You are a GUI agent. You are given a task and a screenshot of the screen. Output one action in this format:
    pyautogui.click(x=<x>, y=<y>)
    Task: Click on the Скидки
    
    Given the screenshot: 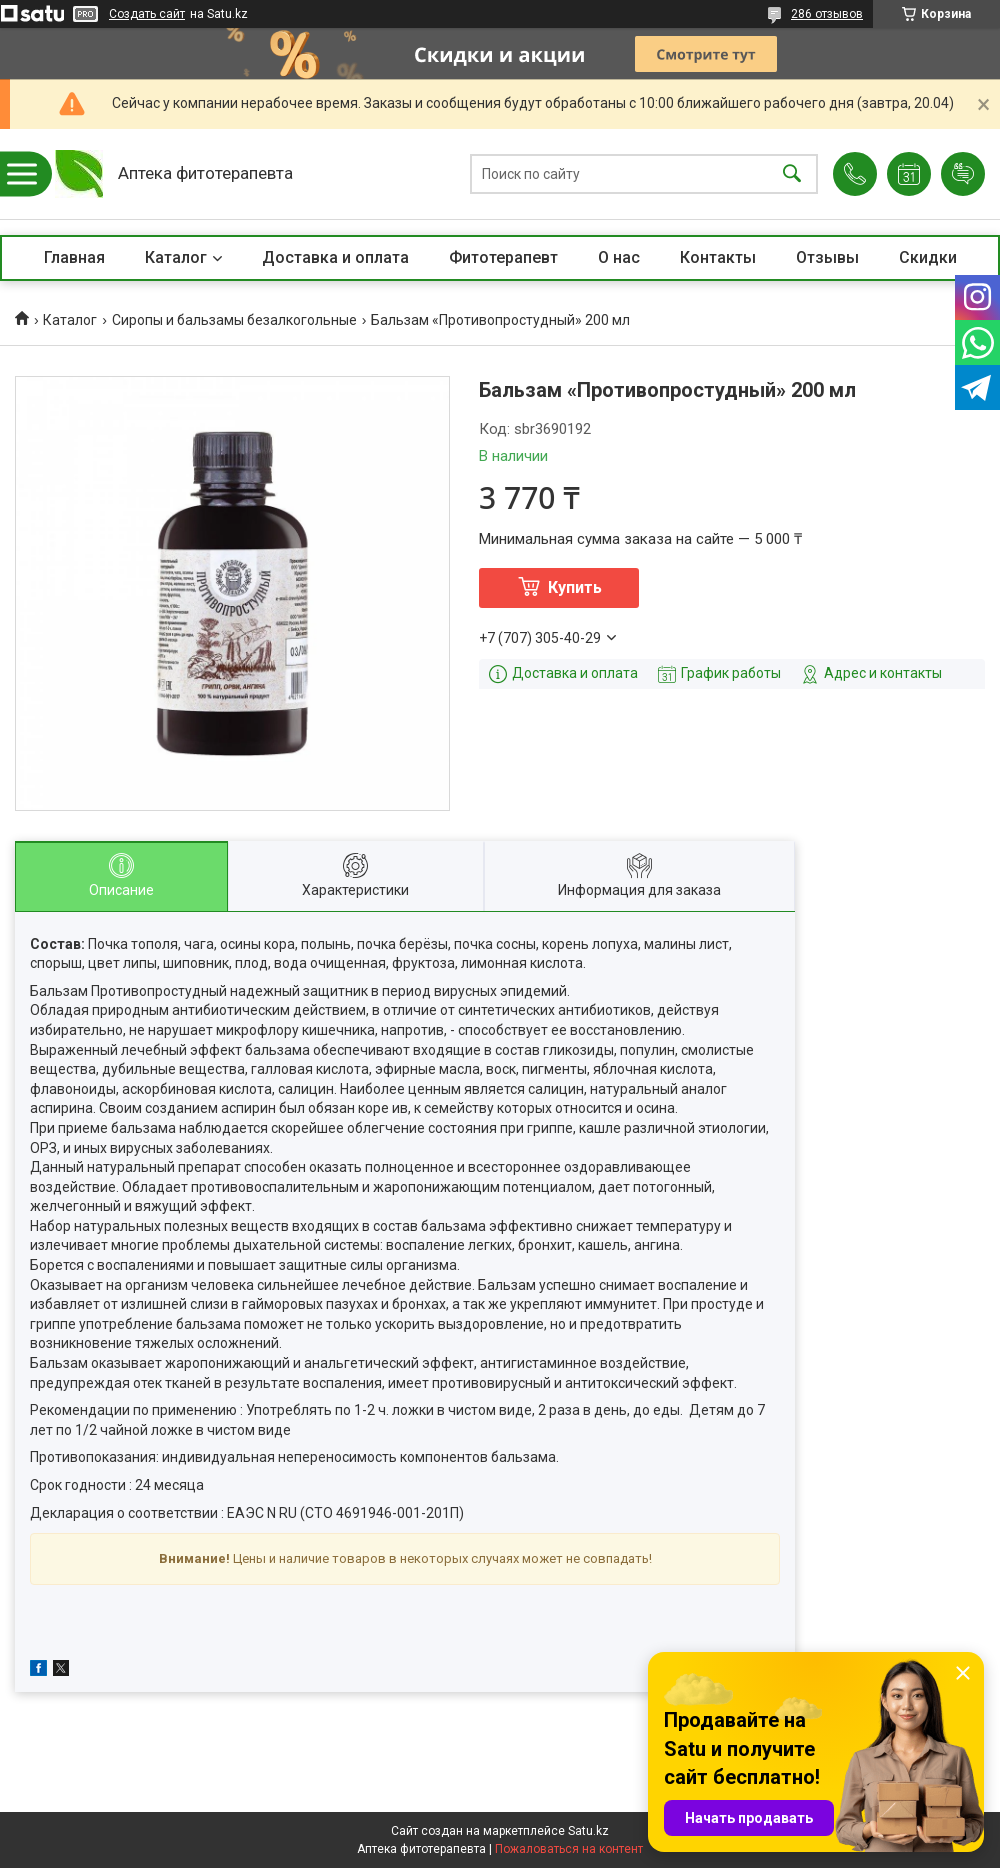 What is the action you would take?
    pyautogui.click(x=928, y=257)
    